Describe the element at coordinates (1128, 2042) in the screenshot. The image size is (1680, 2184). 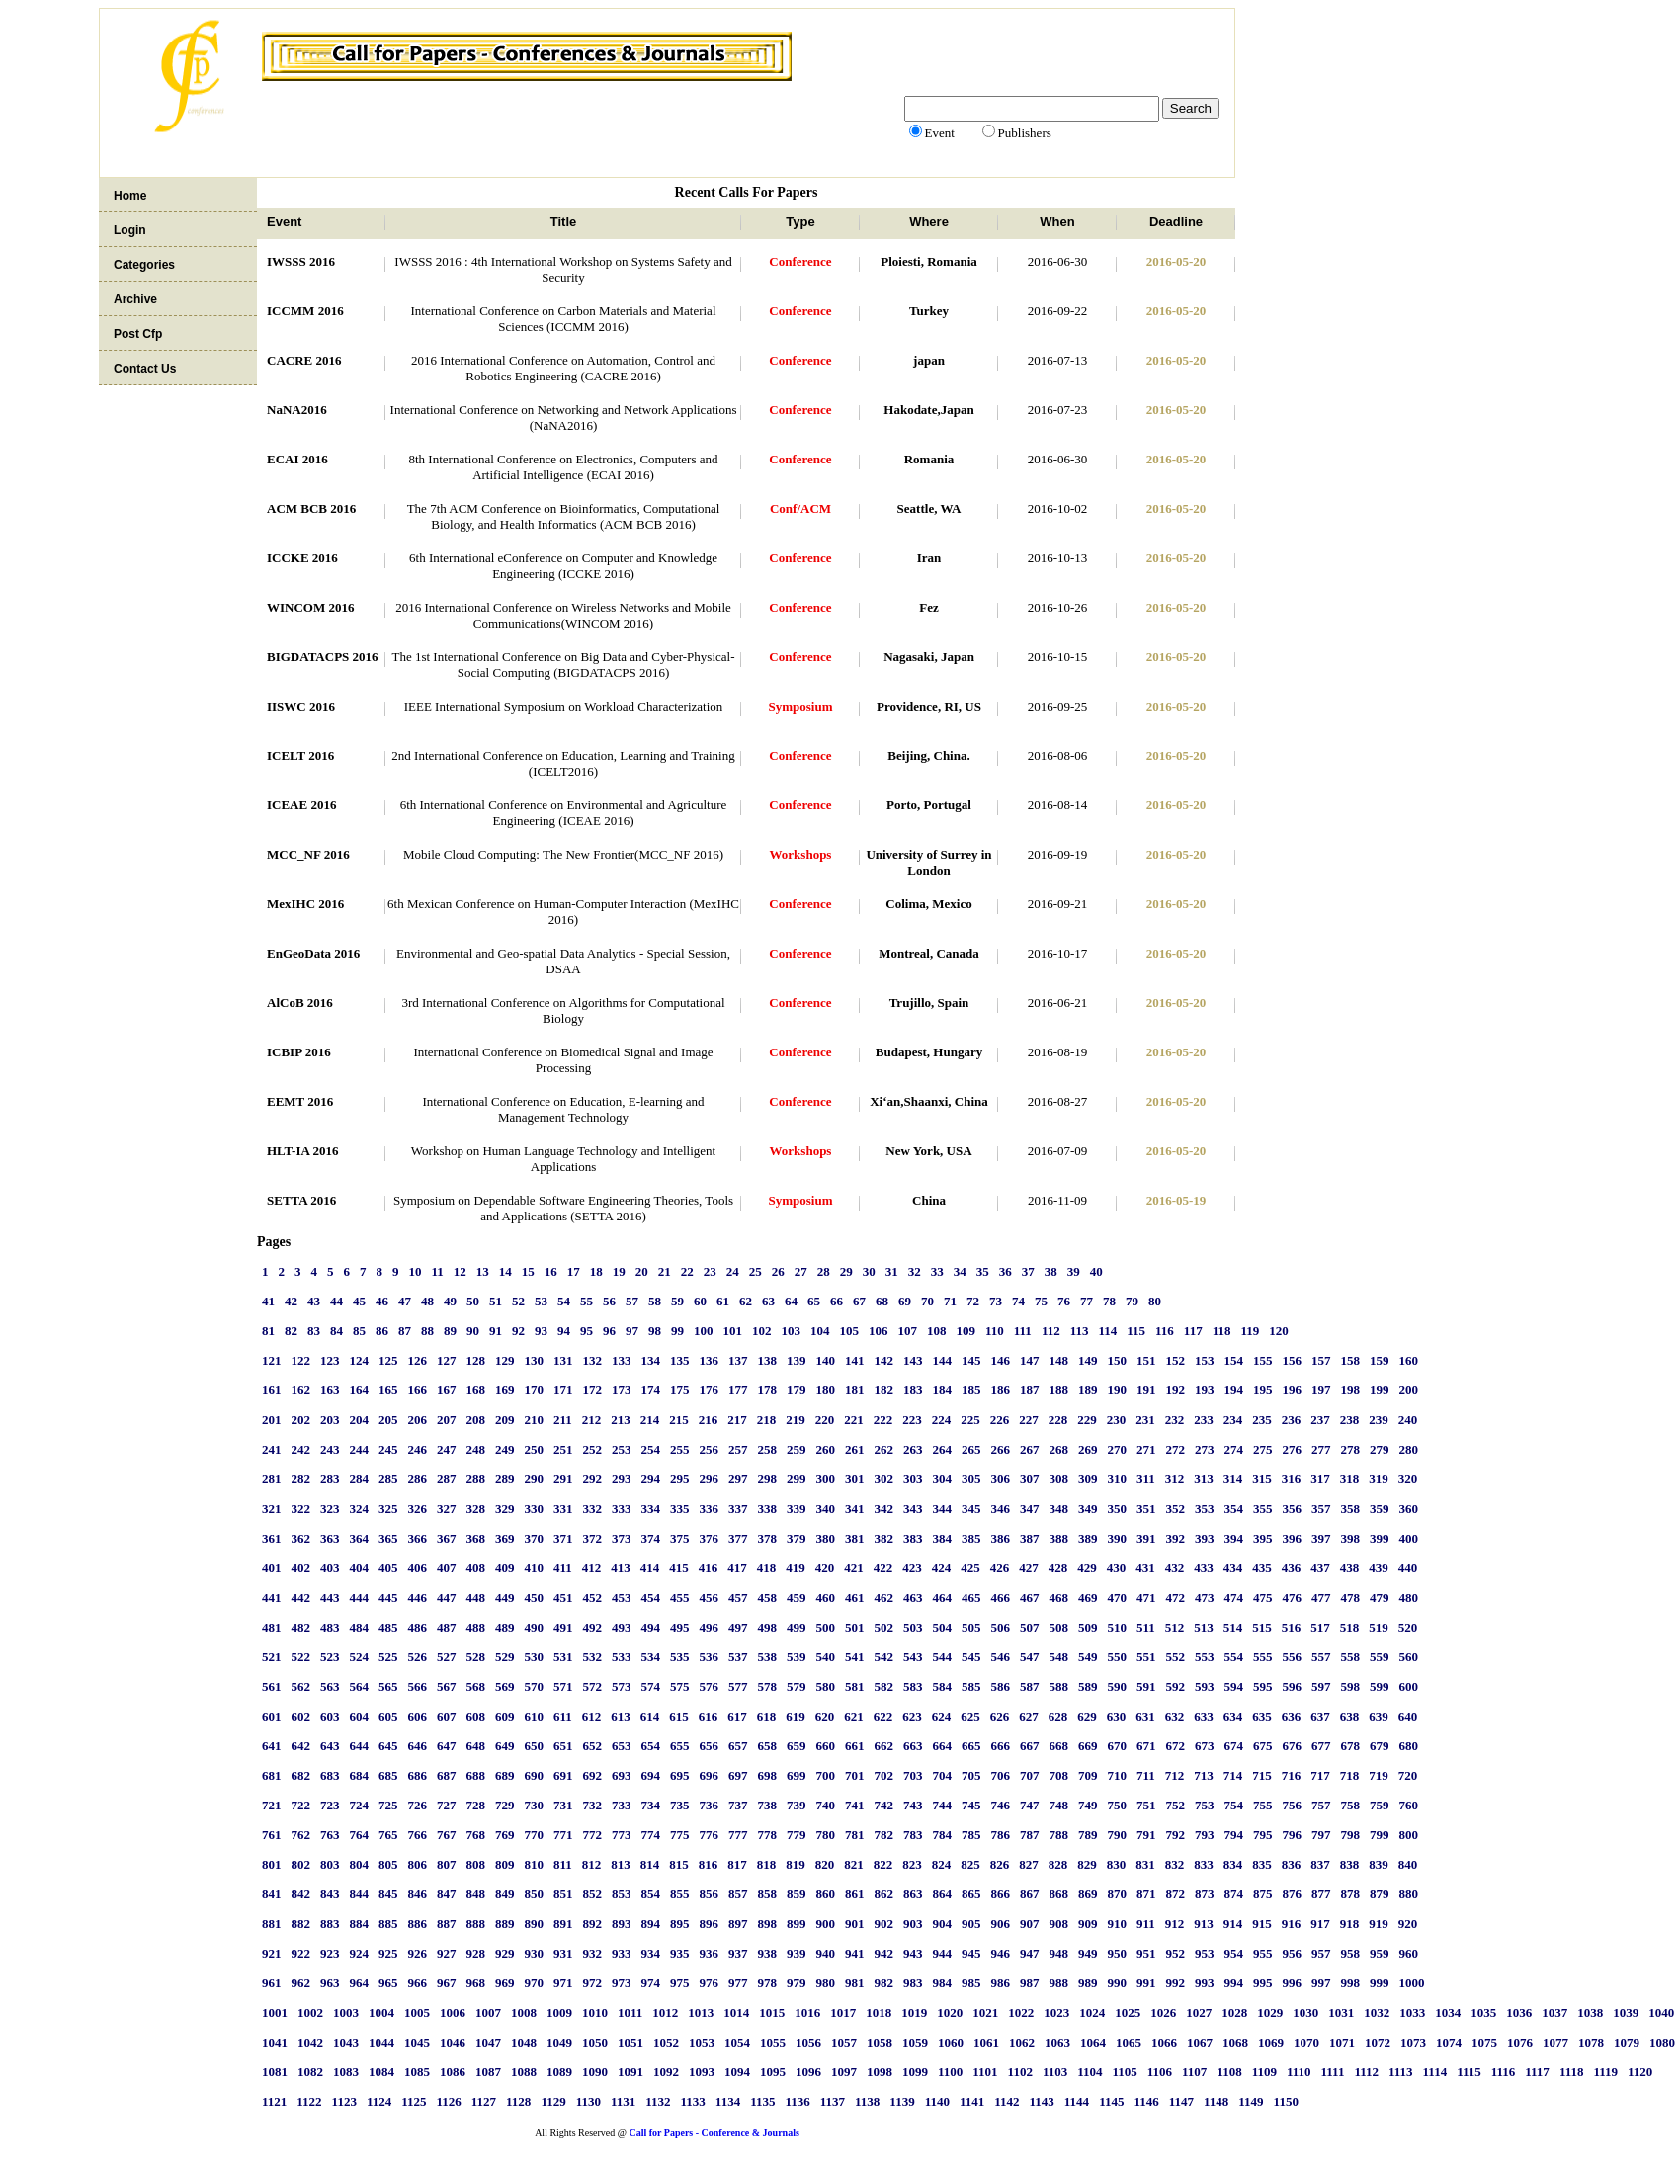
I see `1065` at that location.